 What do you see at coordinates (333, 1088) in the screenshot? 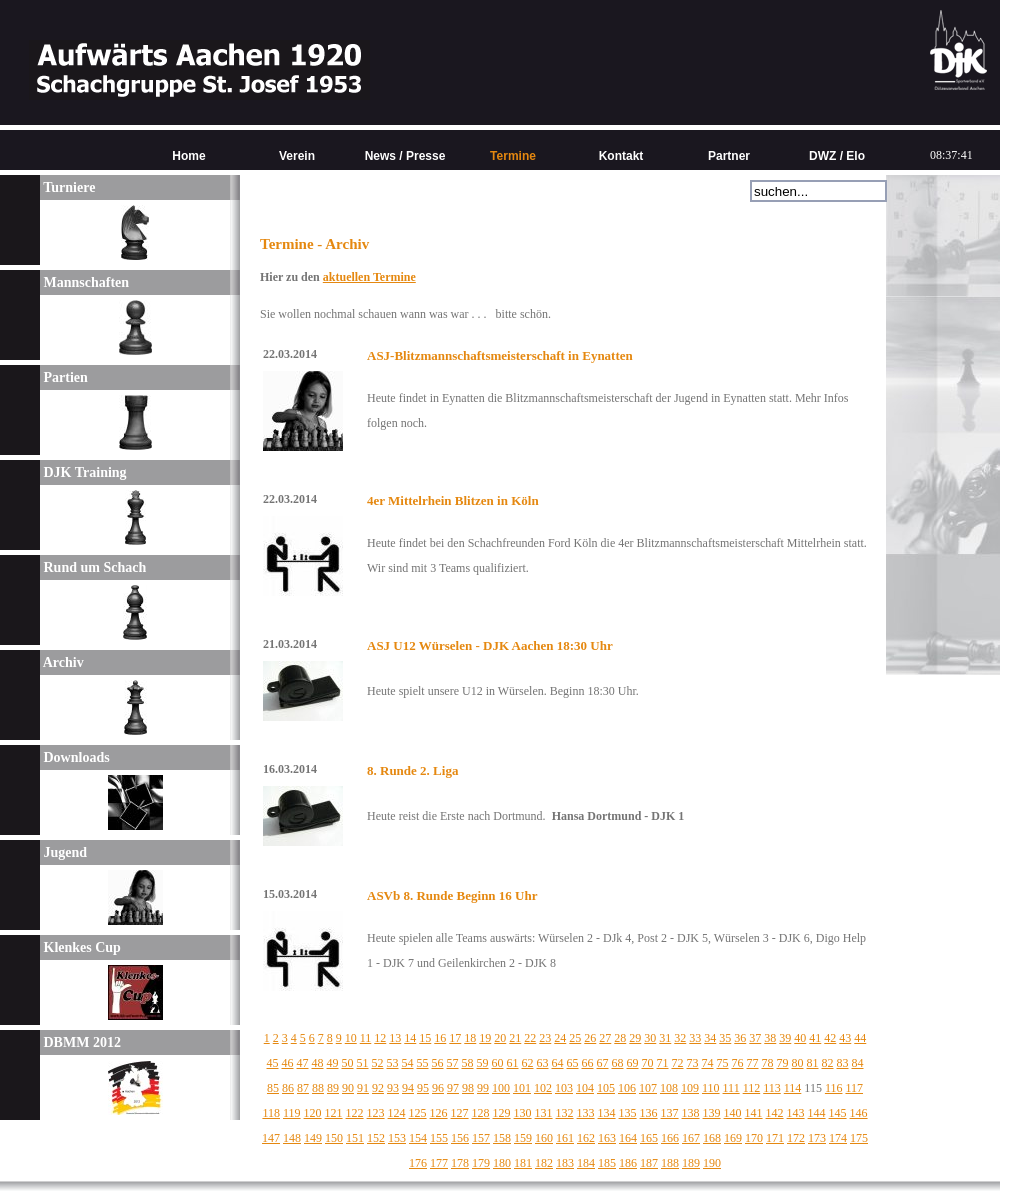
I see `89` at bounding box center [333, 1088].